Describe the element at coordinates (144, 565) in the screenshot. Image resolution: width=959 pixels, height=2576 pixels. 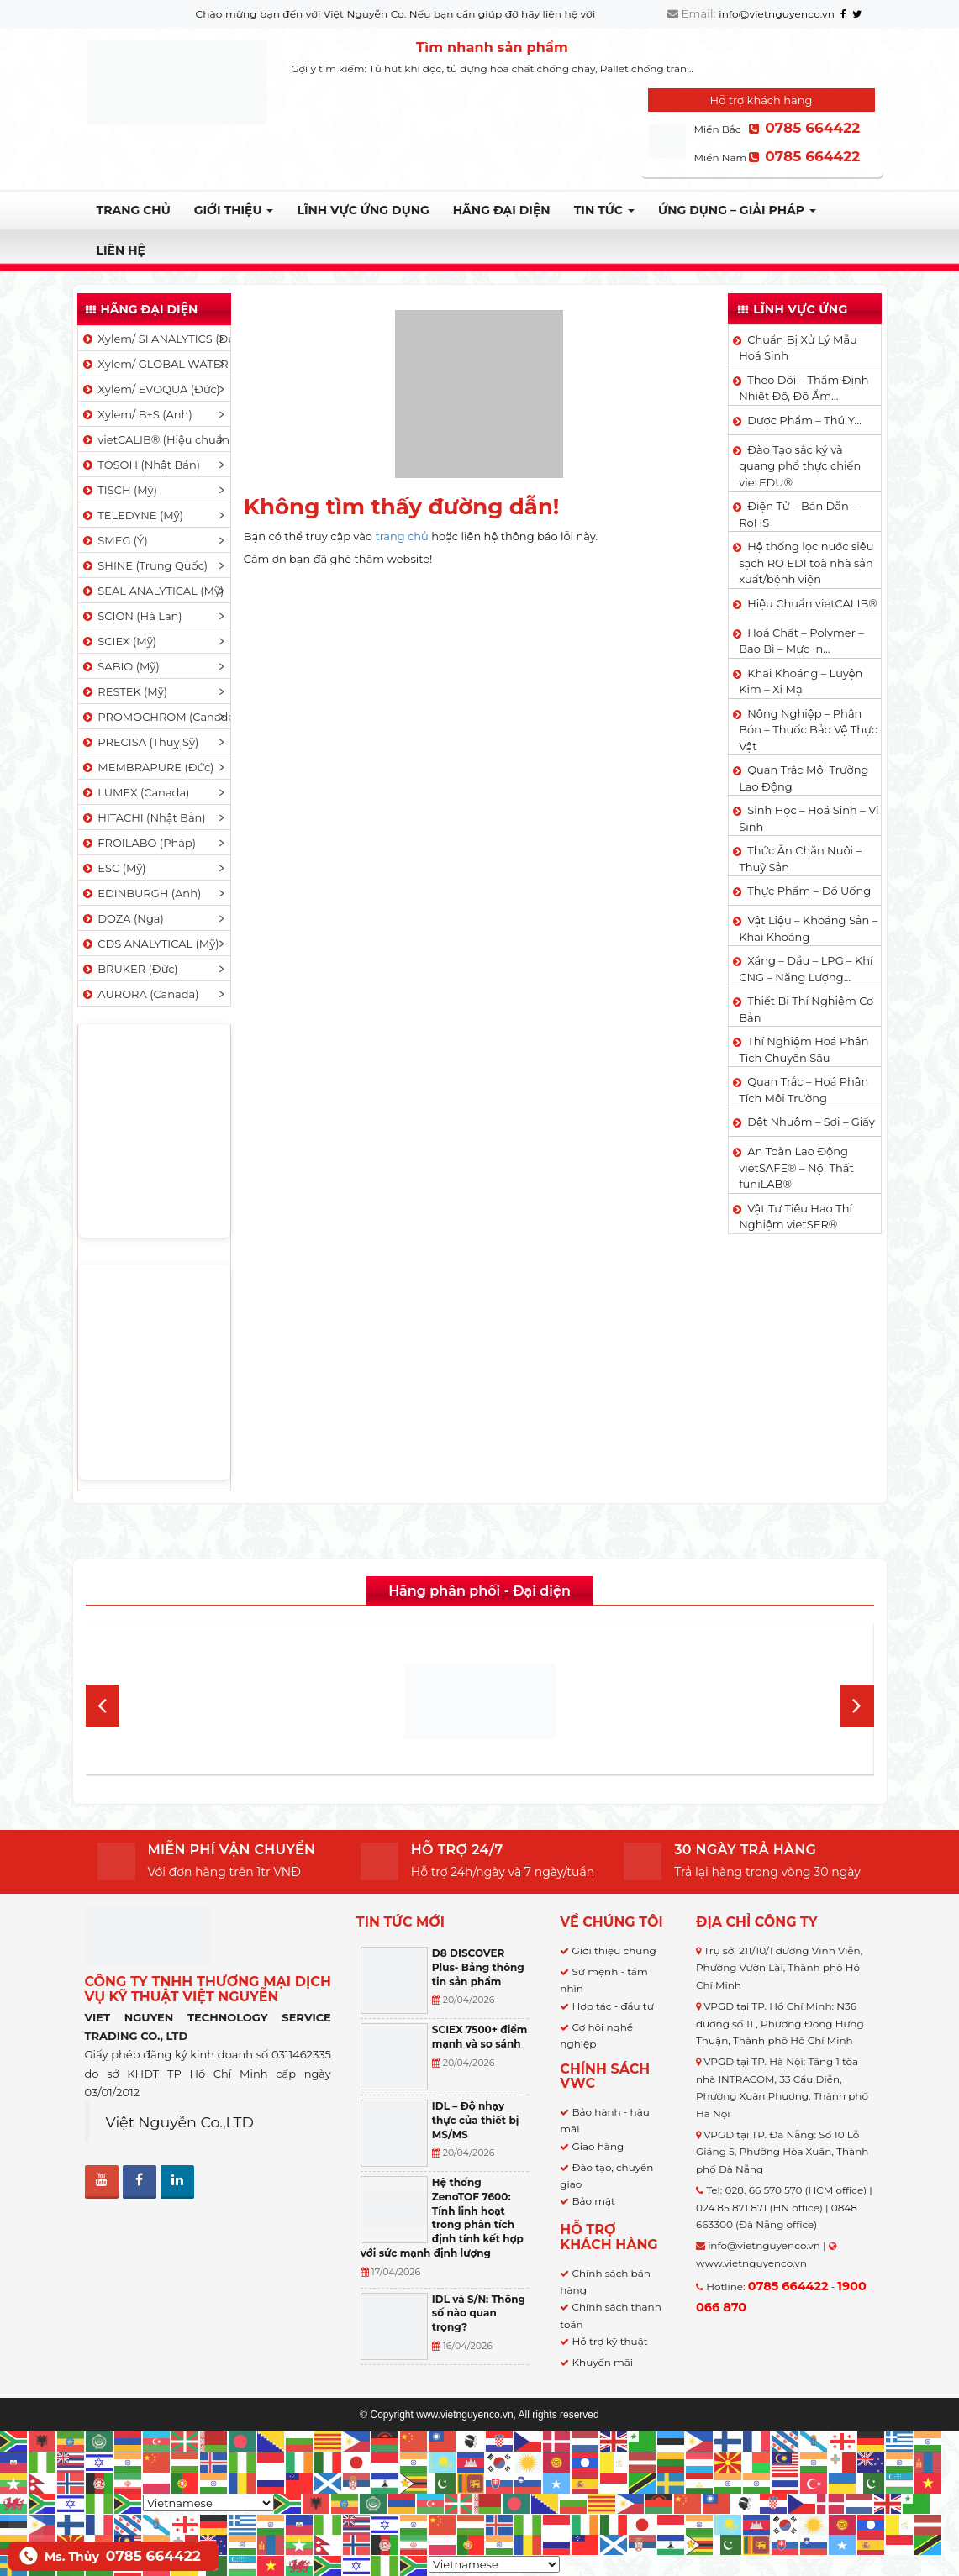
I see `SHINE (Trung Quốc)` at that location.